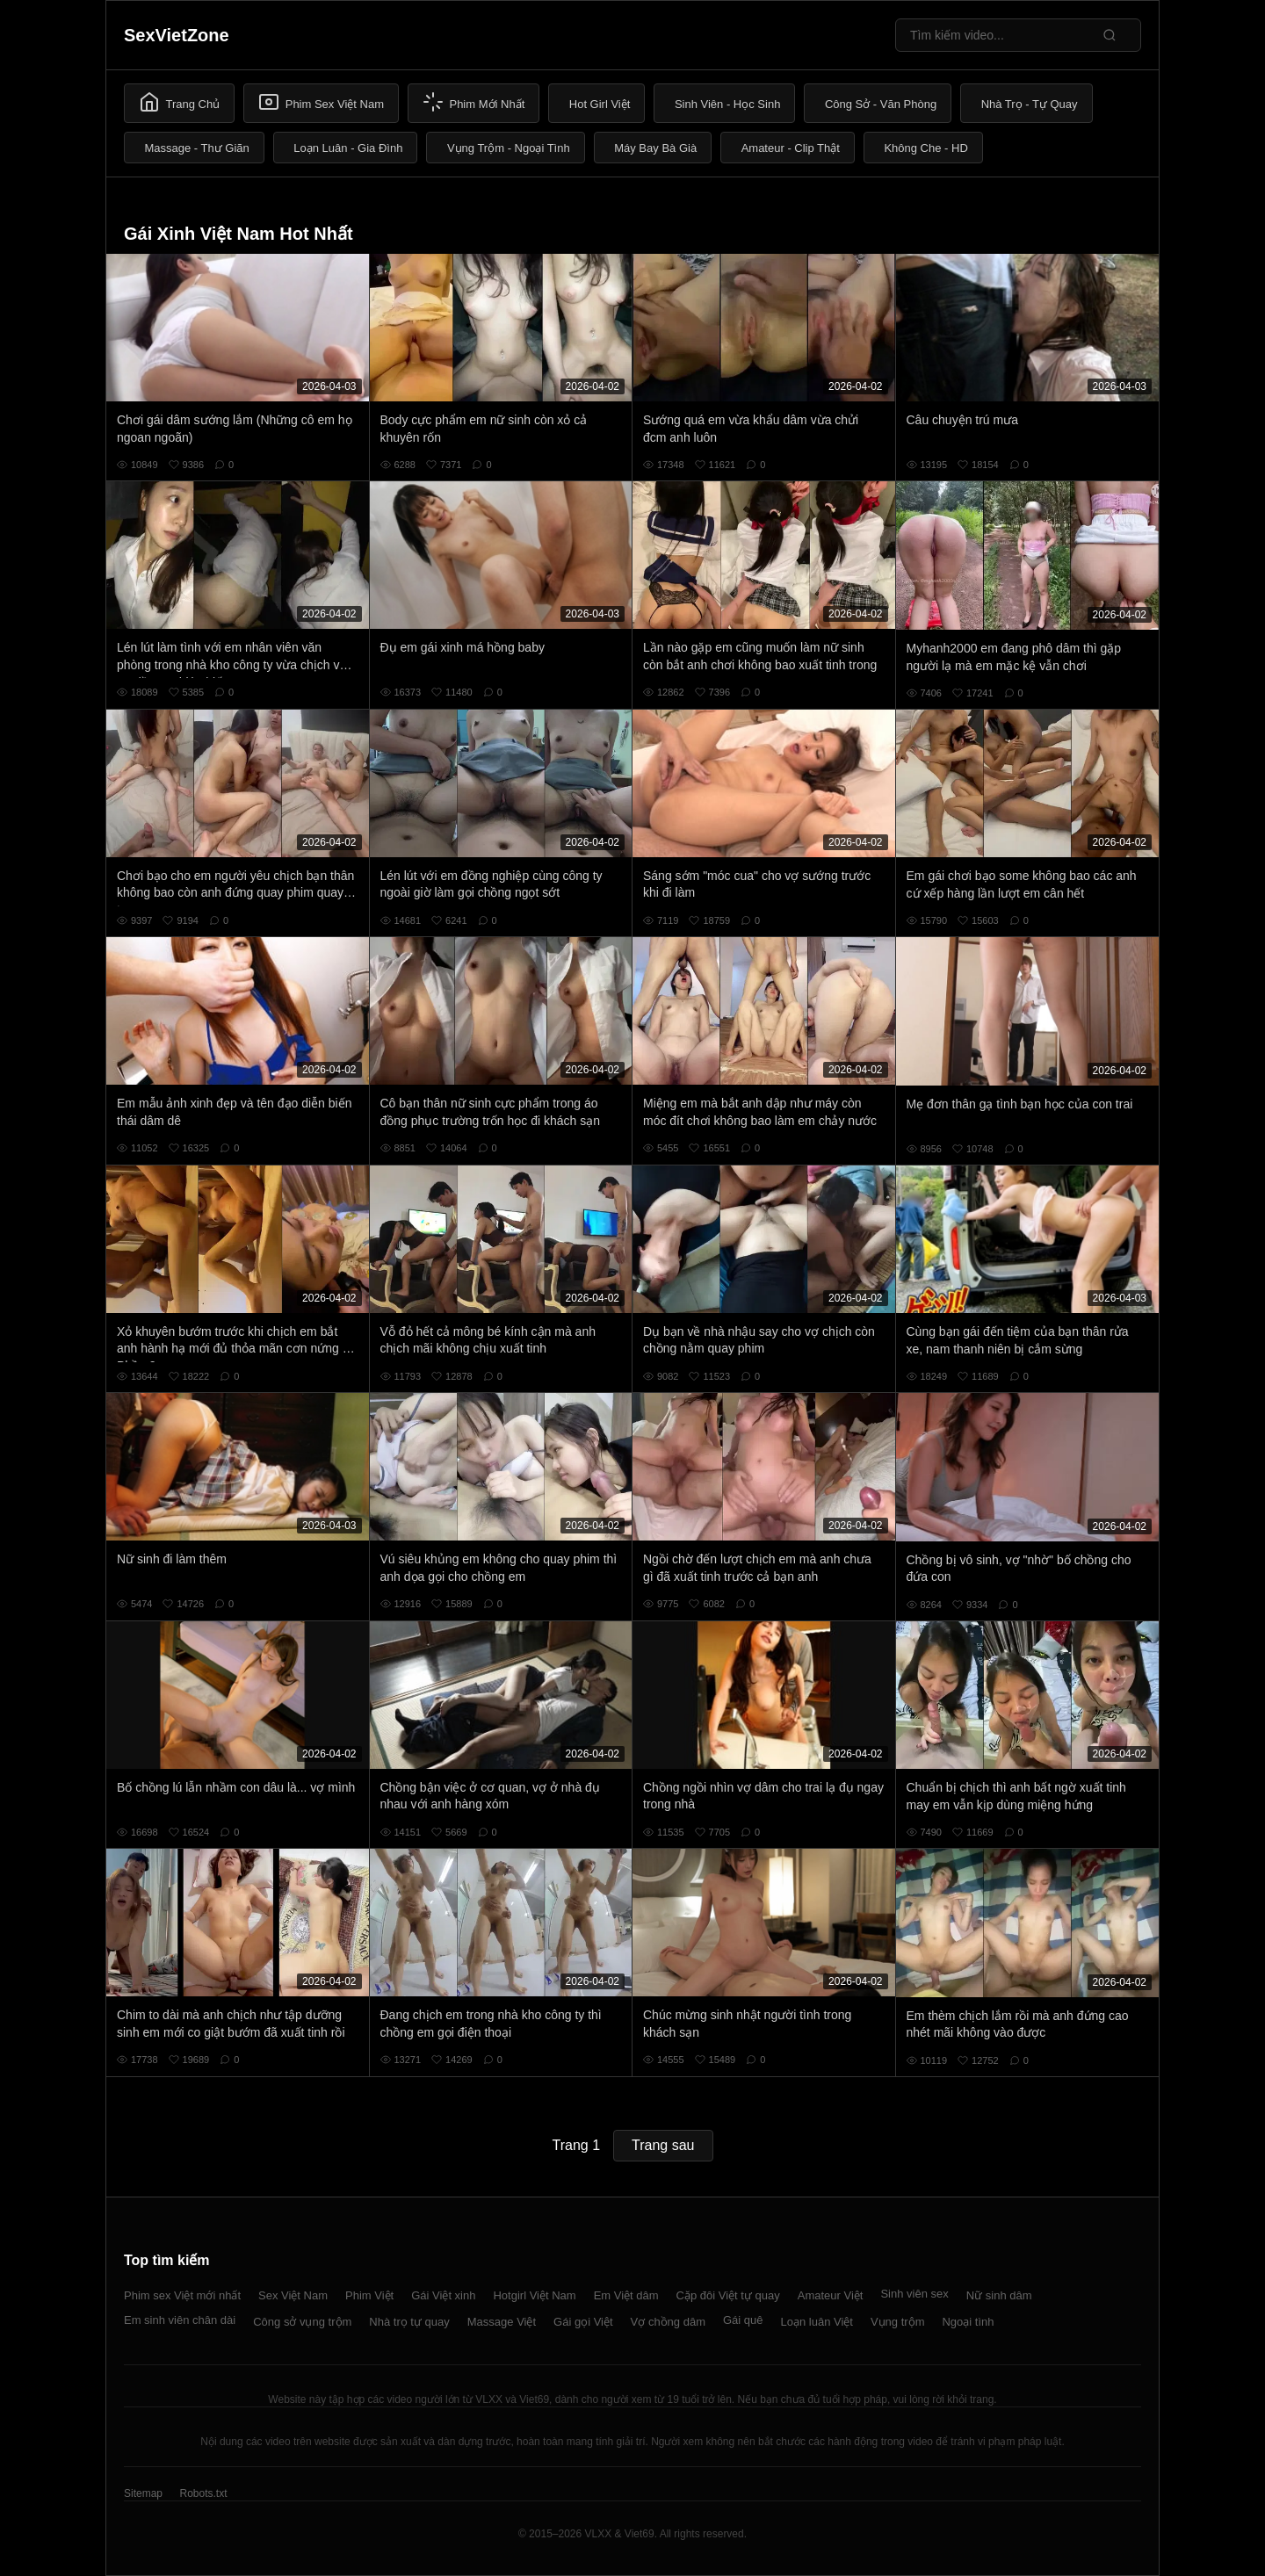 The width and height of the screenshot is (1265, 2576). I want to click on Em sinh viên chân dài, so click(179, 2320).